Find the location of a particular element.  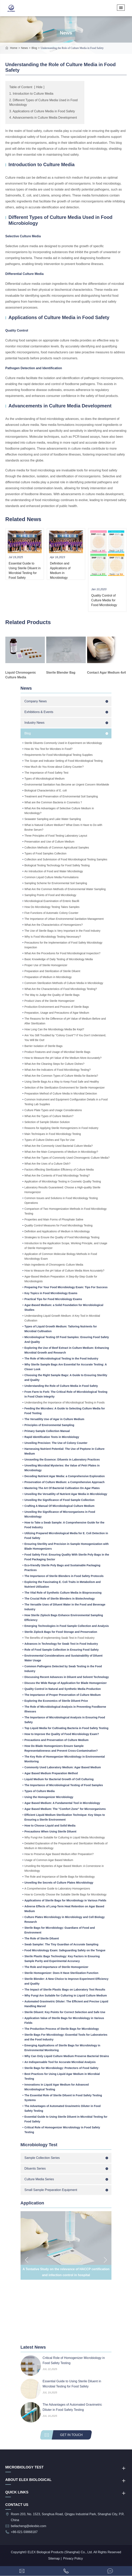

Swab Sampler: The Tiny Guardian of Accurate Sampling is located at coordinates (61, 1944).